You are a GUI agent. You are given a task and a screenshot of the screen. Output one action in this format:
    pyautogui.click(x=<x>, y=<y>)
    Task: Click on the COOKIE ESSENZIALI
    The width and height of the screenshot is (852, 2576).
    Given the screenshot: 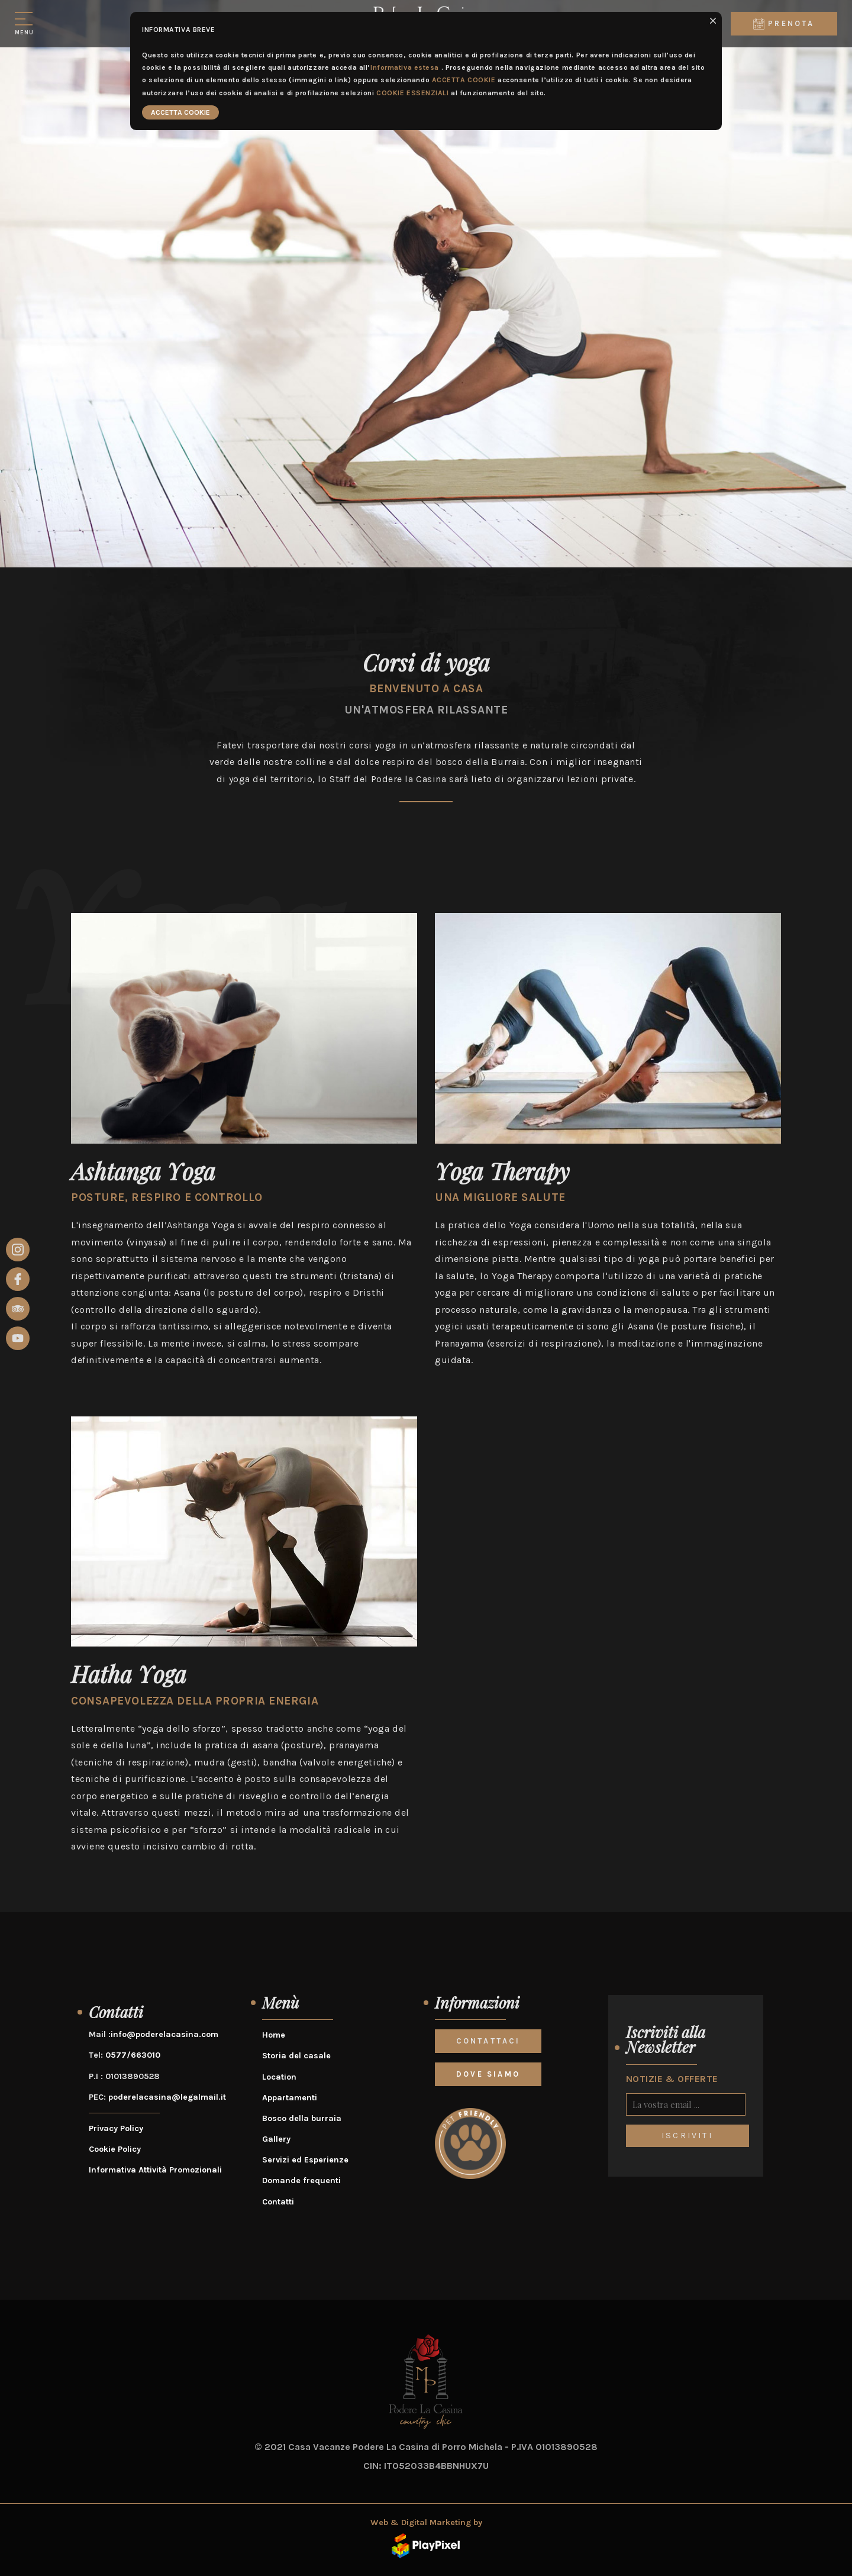 What is the action you would take?
    pyautogui.click(x=412, y=93)
    